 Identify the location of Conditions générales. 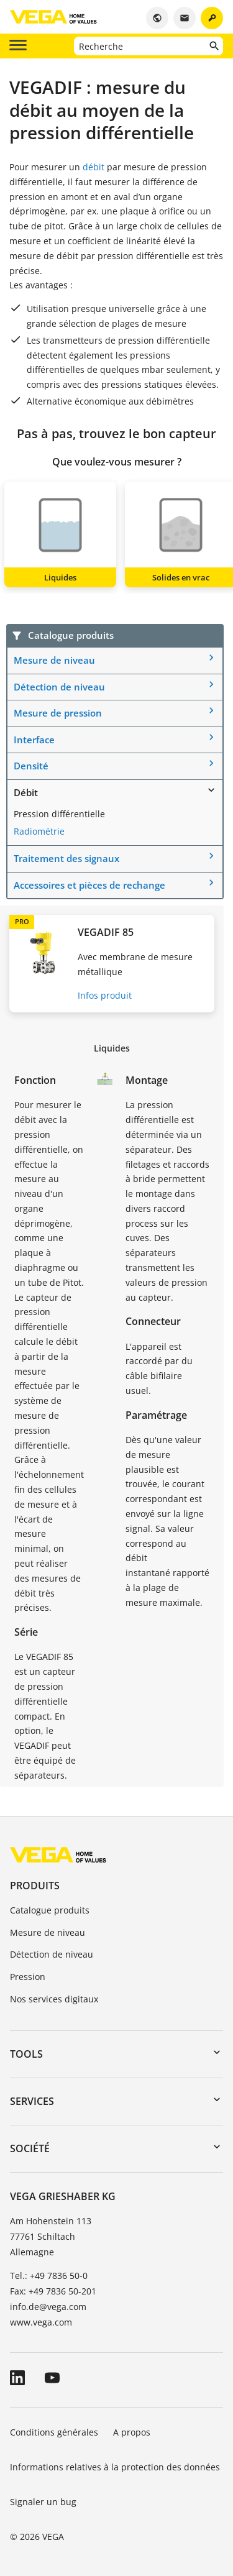
(54, 2432).